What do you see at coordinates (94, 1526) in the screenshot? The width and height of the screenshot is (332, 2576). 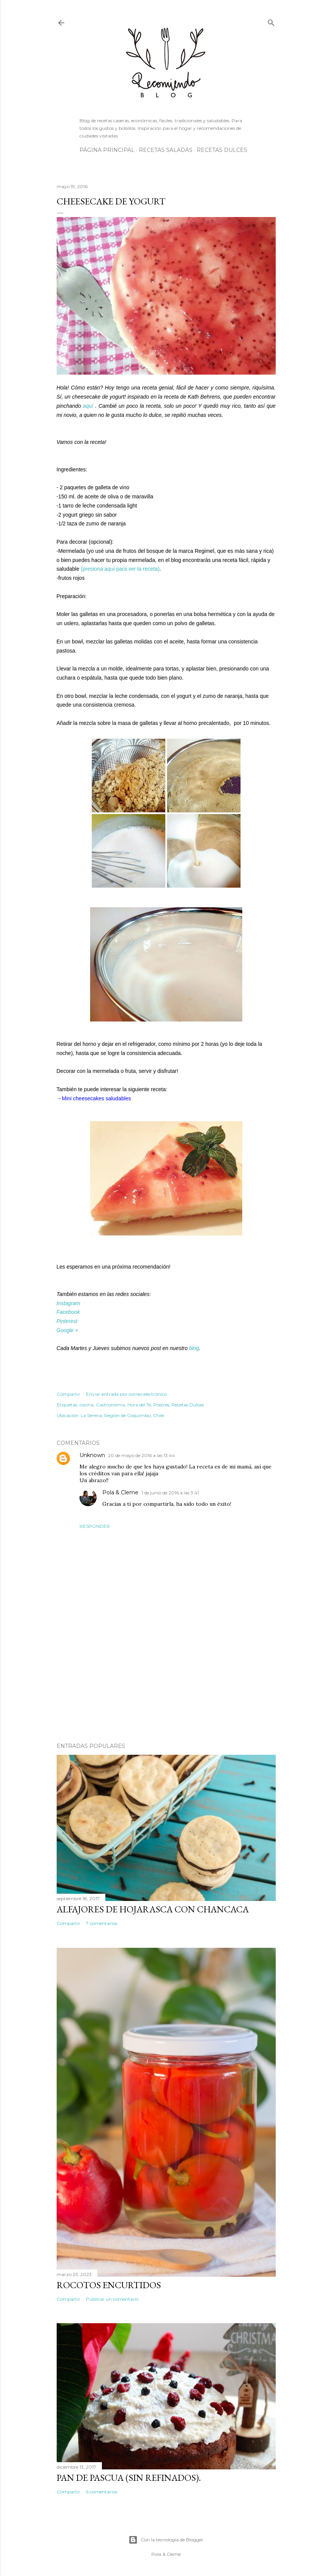 I see `Responder` at bounding box center [94, 1526].